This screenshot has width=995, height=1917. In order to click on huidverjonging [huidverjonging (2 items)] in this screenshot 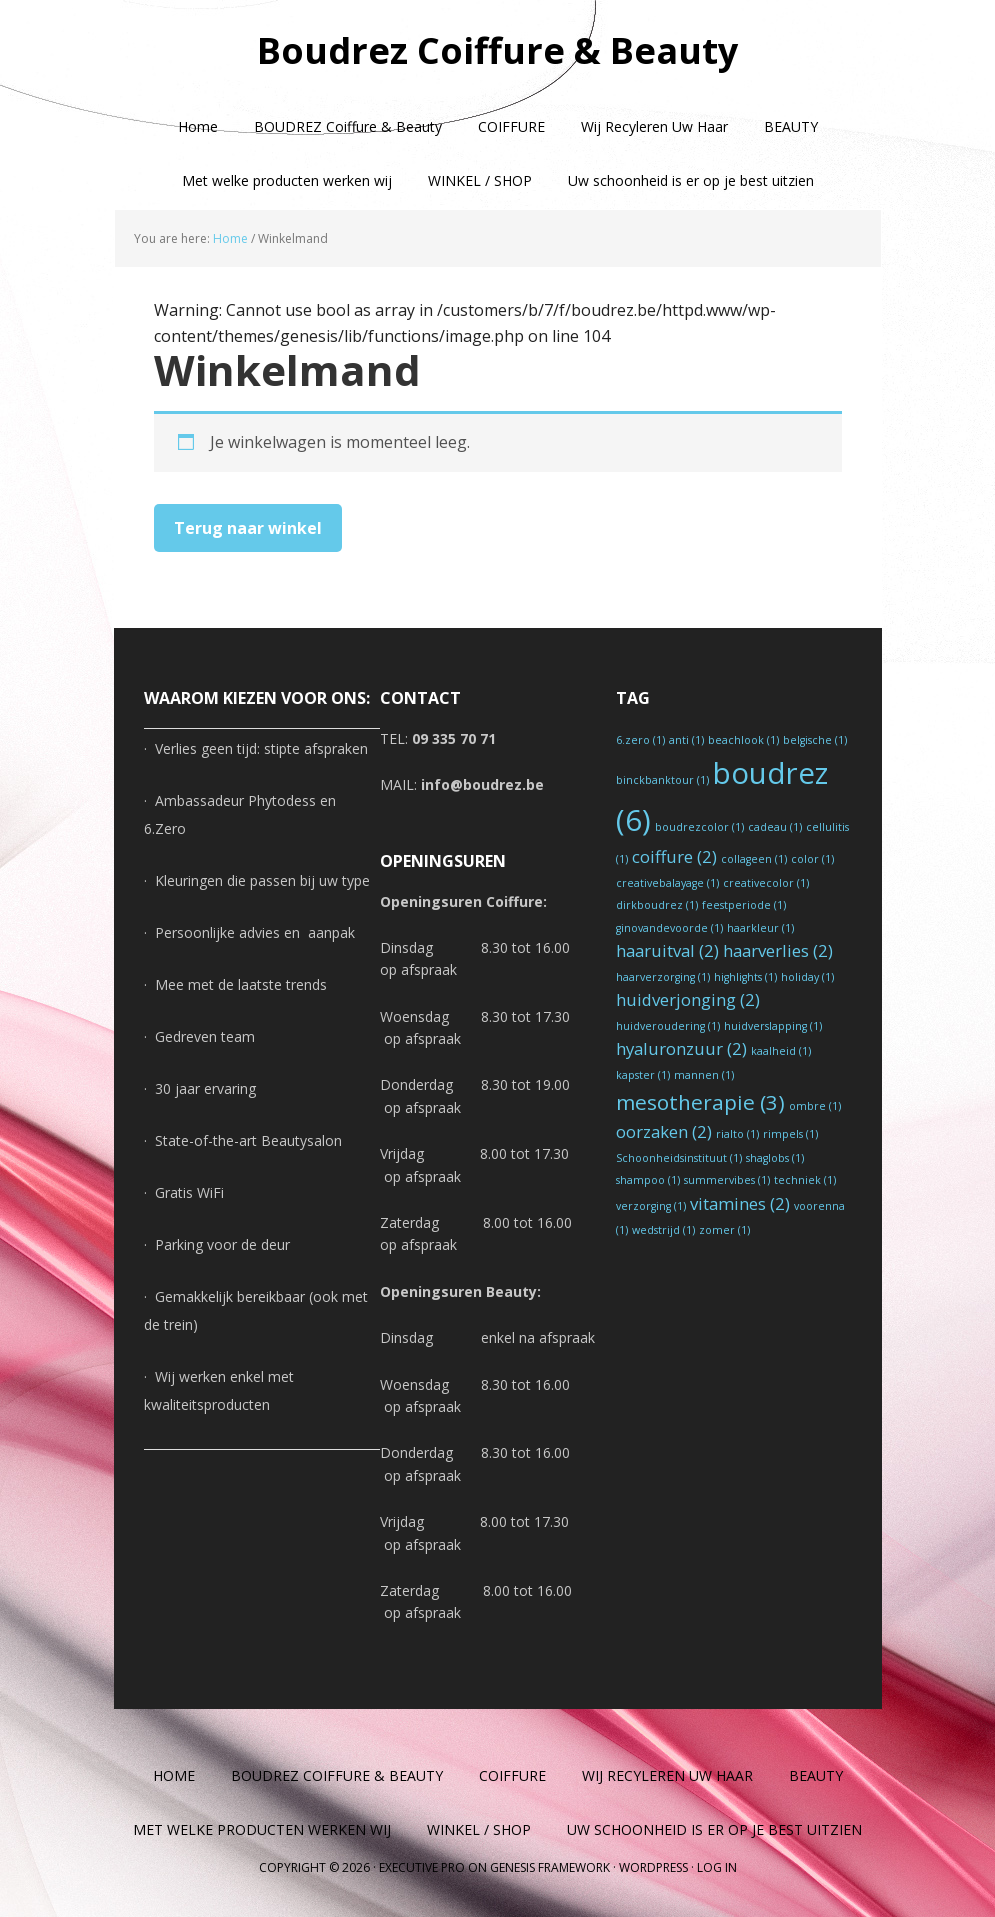, I will do `click(688, 999)`.